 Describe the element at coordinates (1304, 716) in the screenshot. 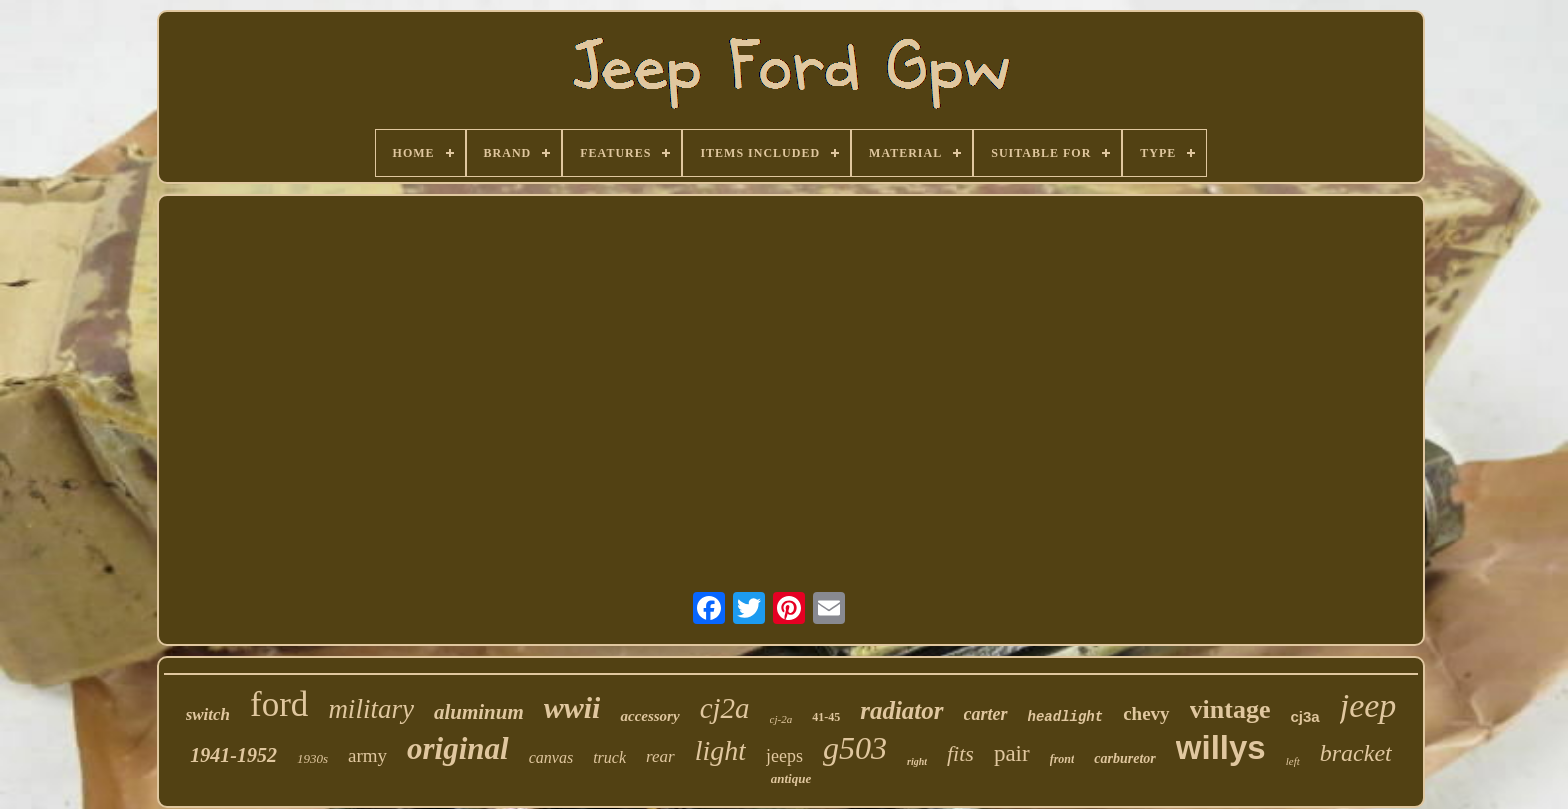

I see `cj3a` at that location.